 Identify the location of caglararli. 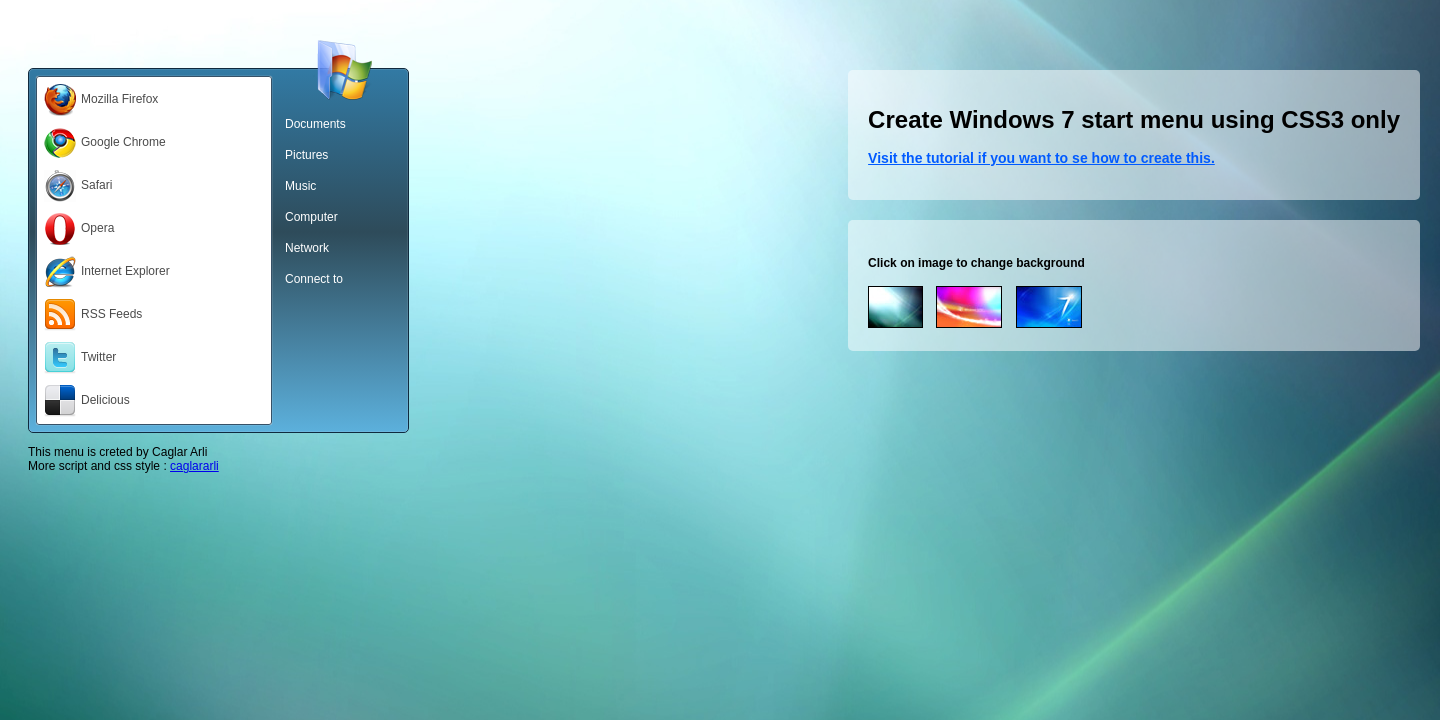
(194, 466).